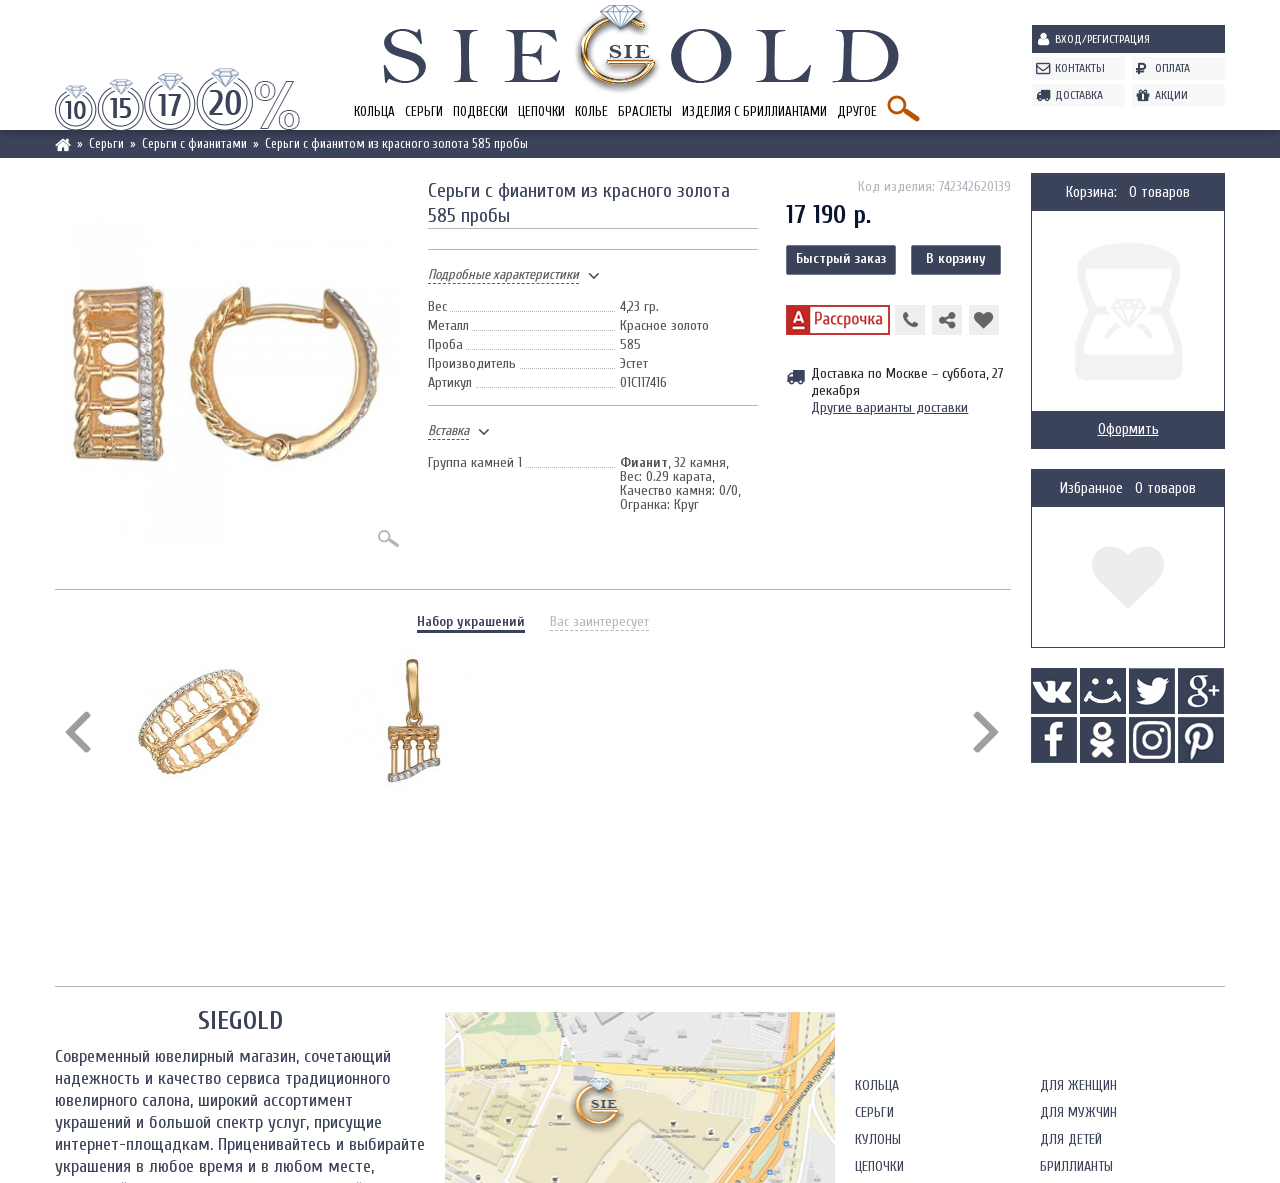  I want to click on Для мужчин, so click(1078, 1112).